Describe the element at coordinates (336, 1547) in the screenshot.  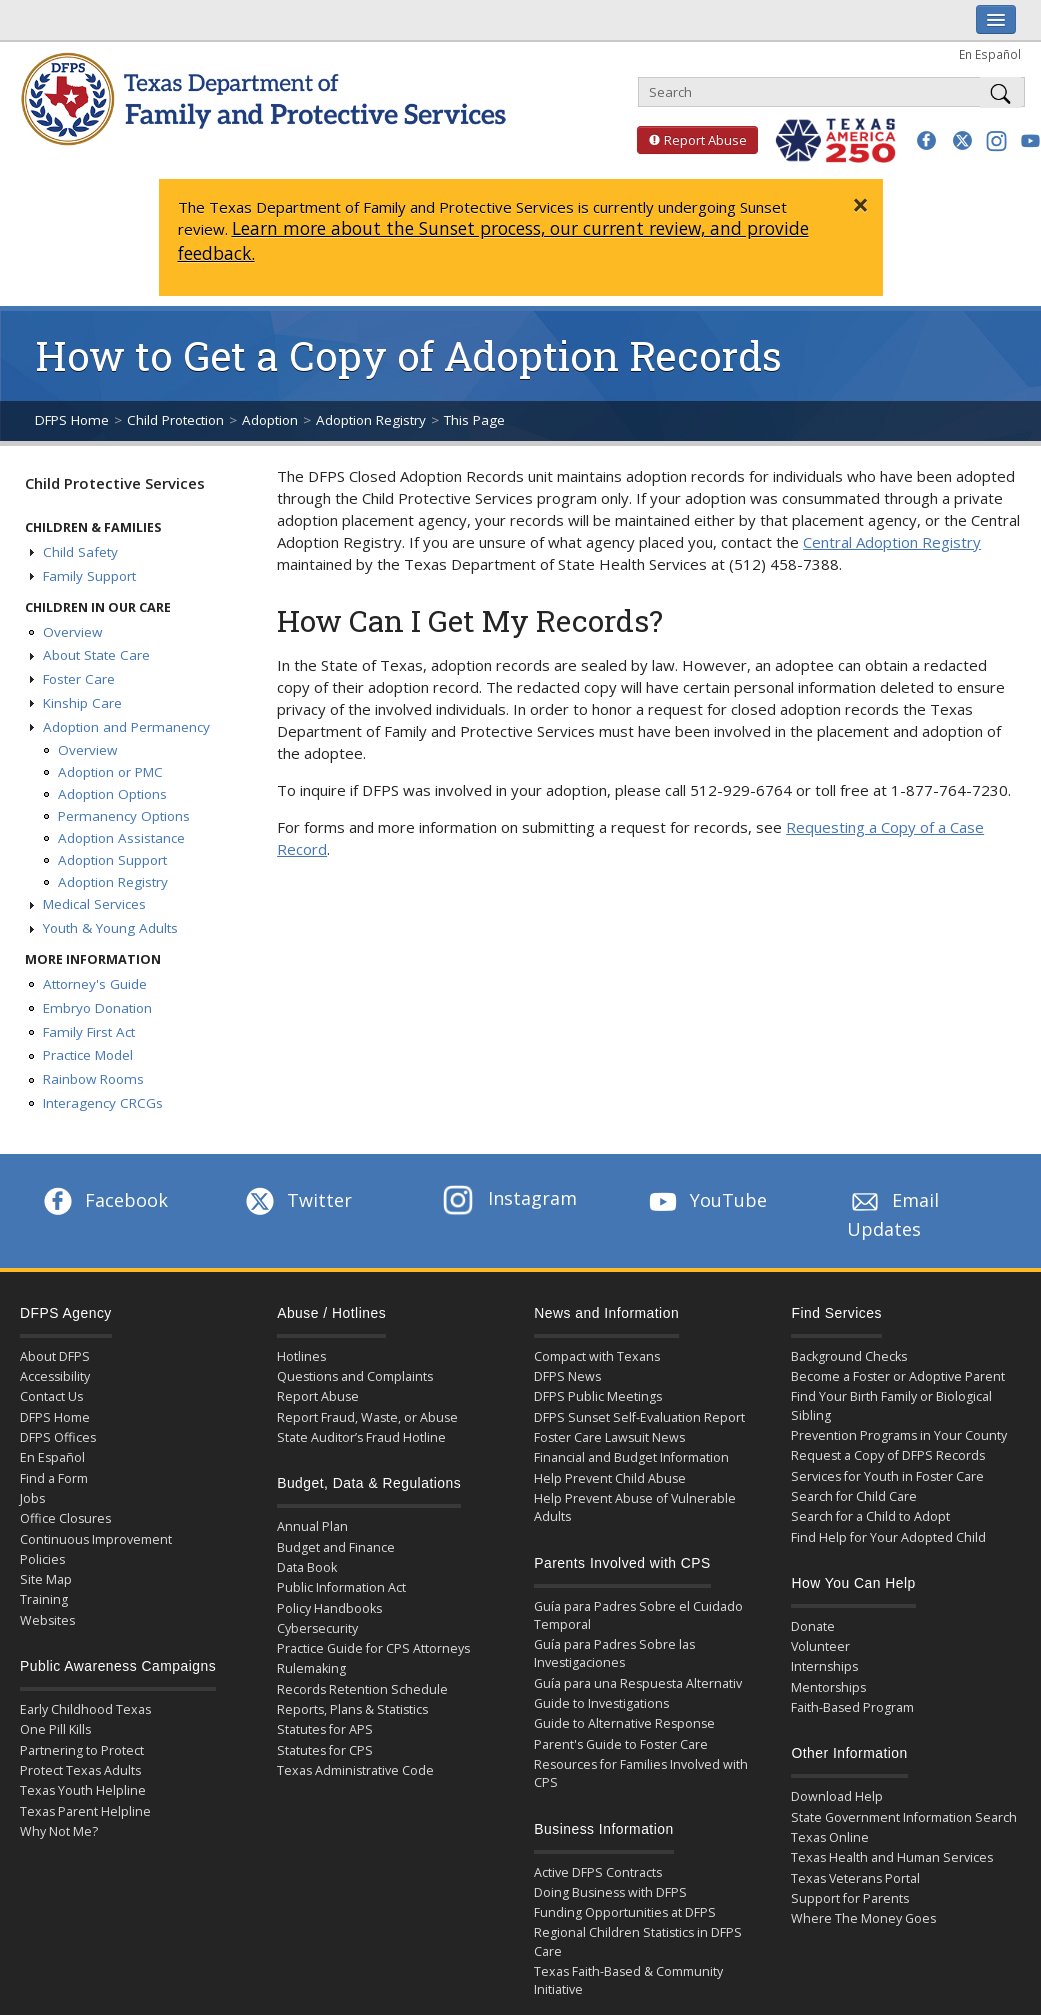
I see `Budget and Finance` at that location.